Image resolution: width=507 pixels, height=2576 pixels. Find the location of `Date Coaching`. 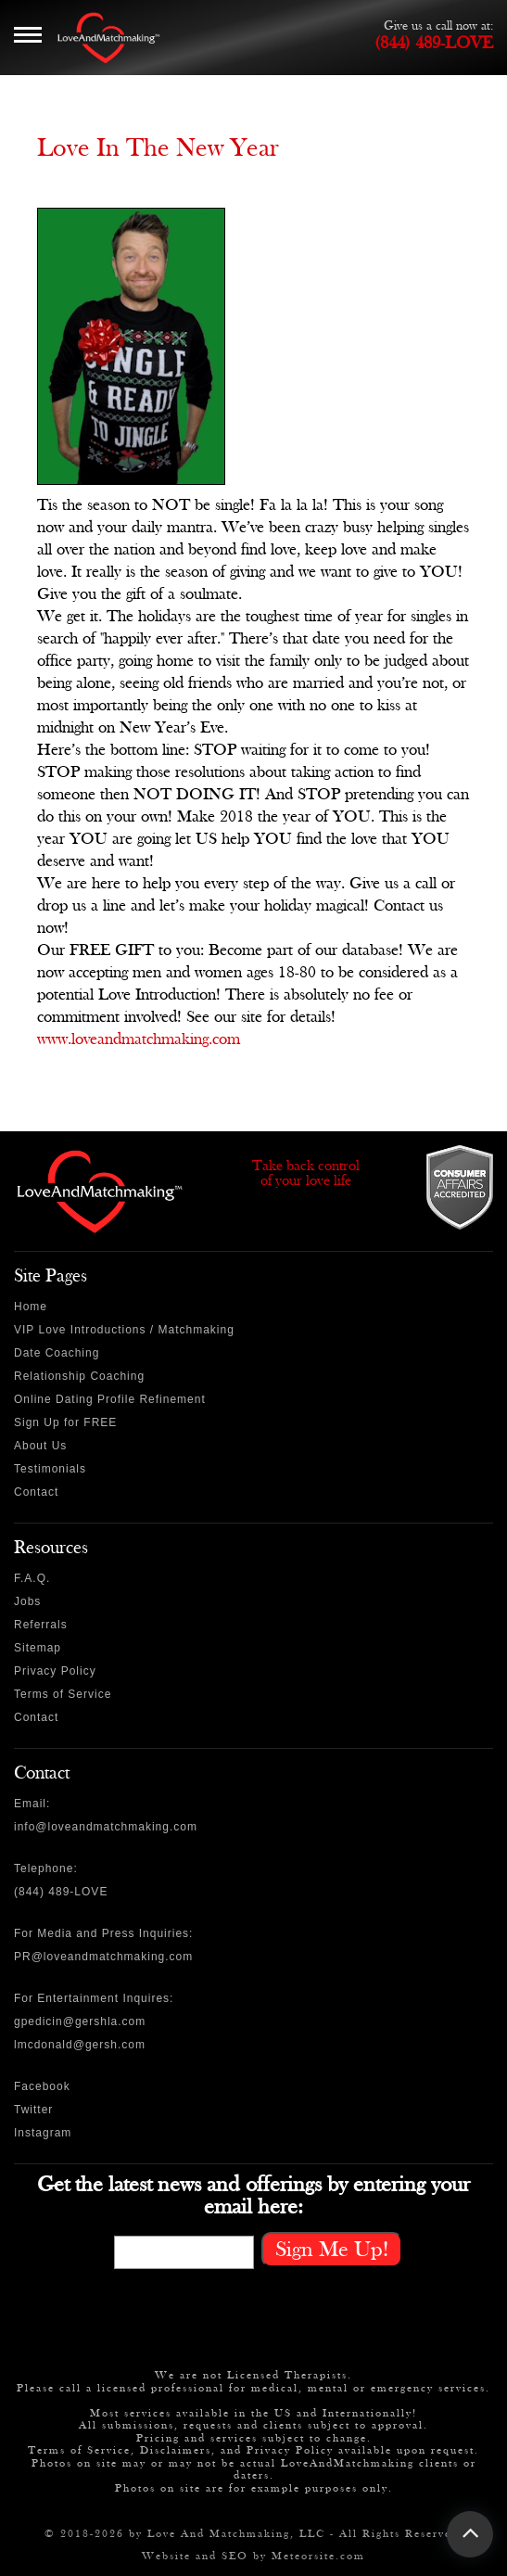

Date Coaching is located at coordinates (56, 1352).